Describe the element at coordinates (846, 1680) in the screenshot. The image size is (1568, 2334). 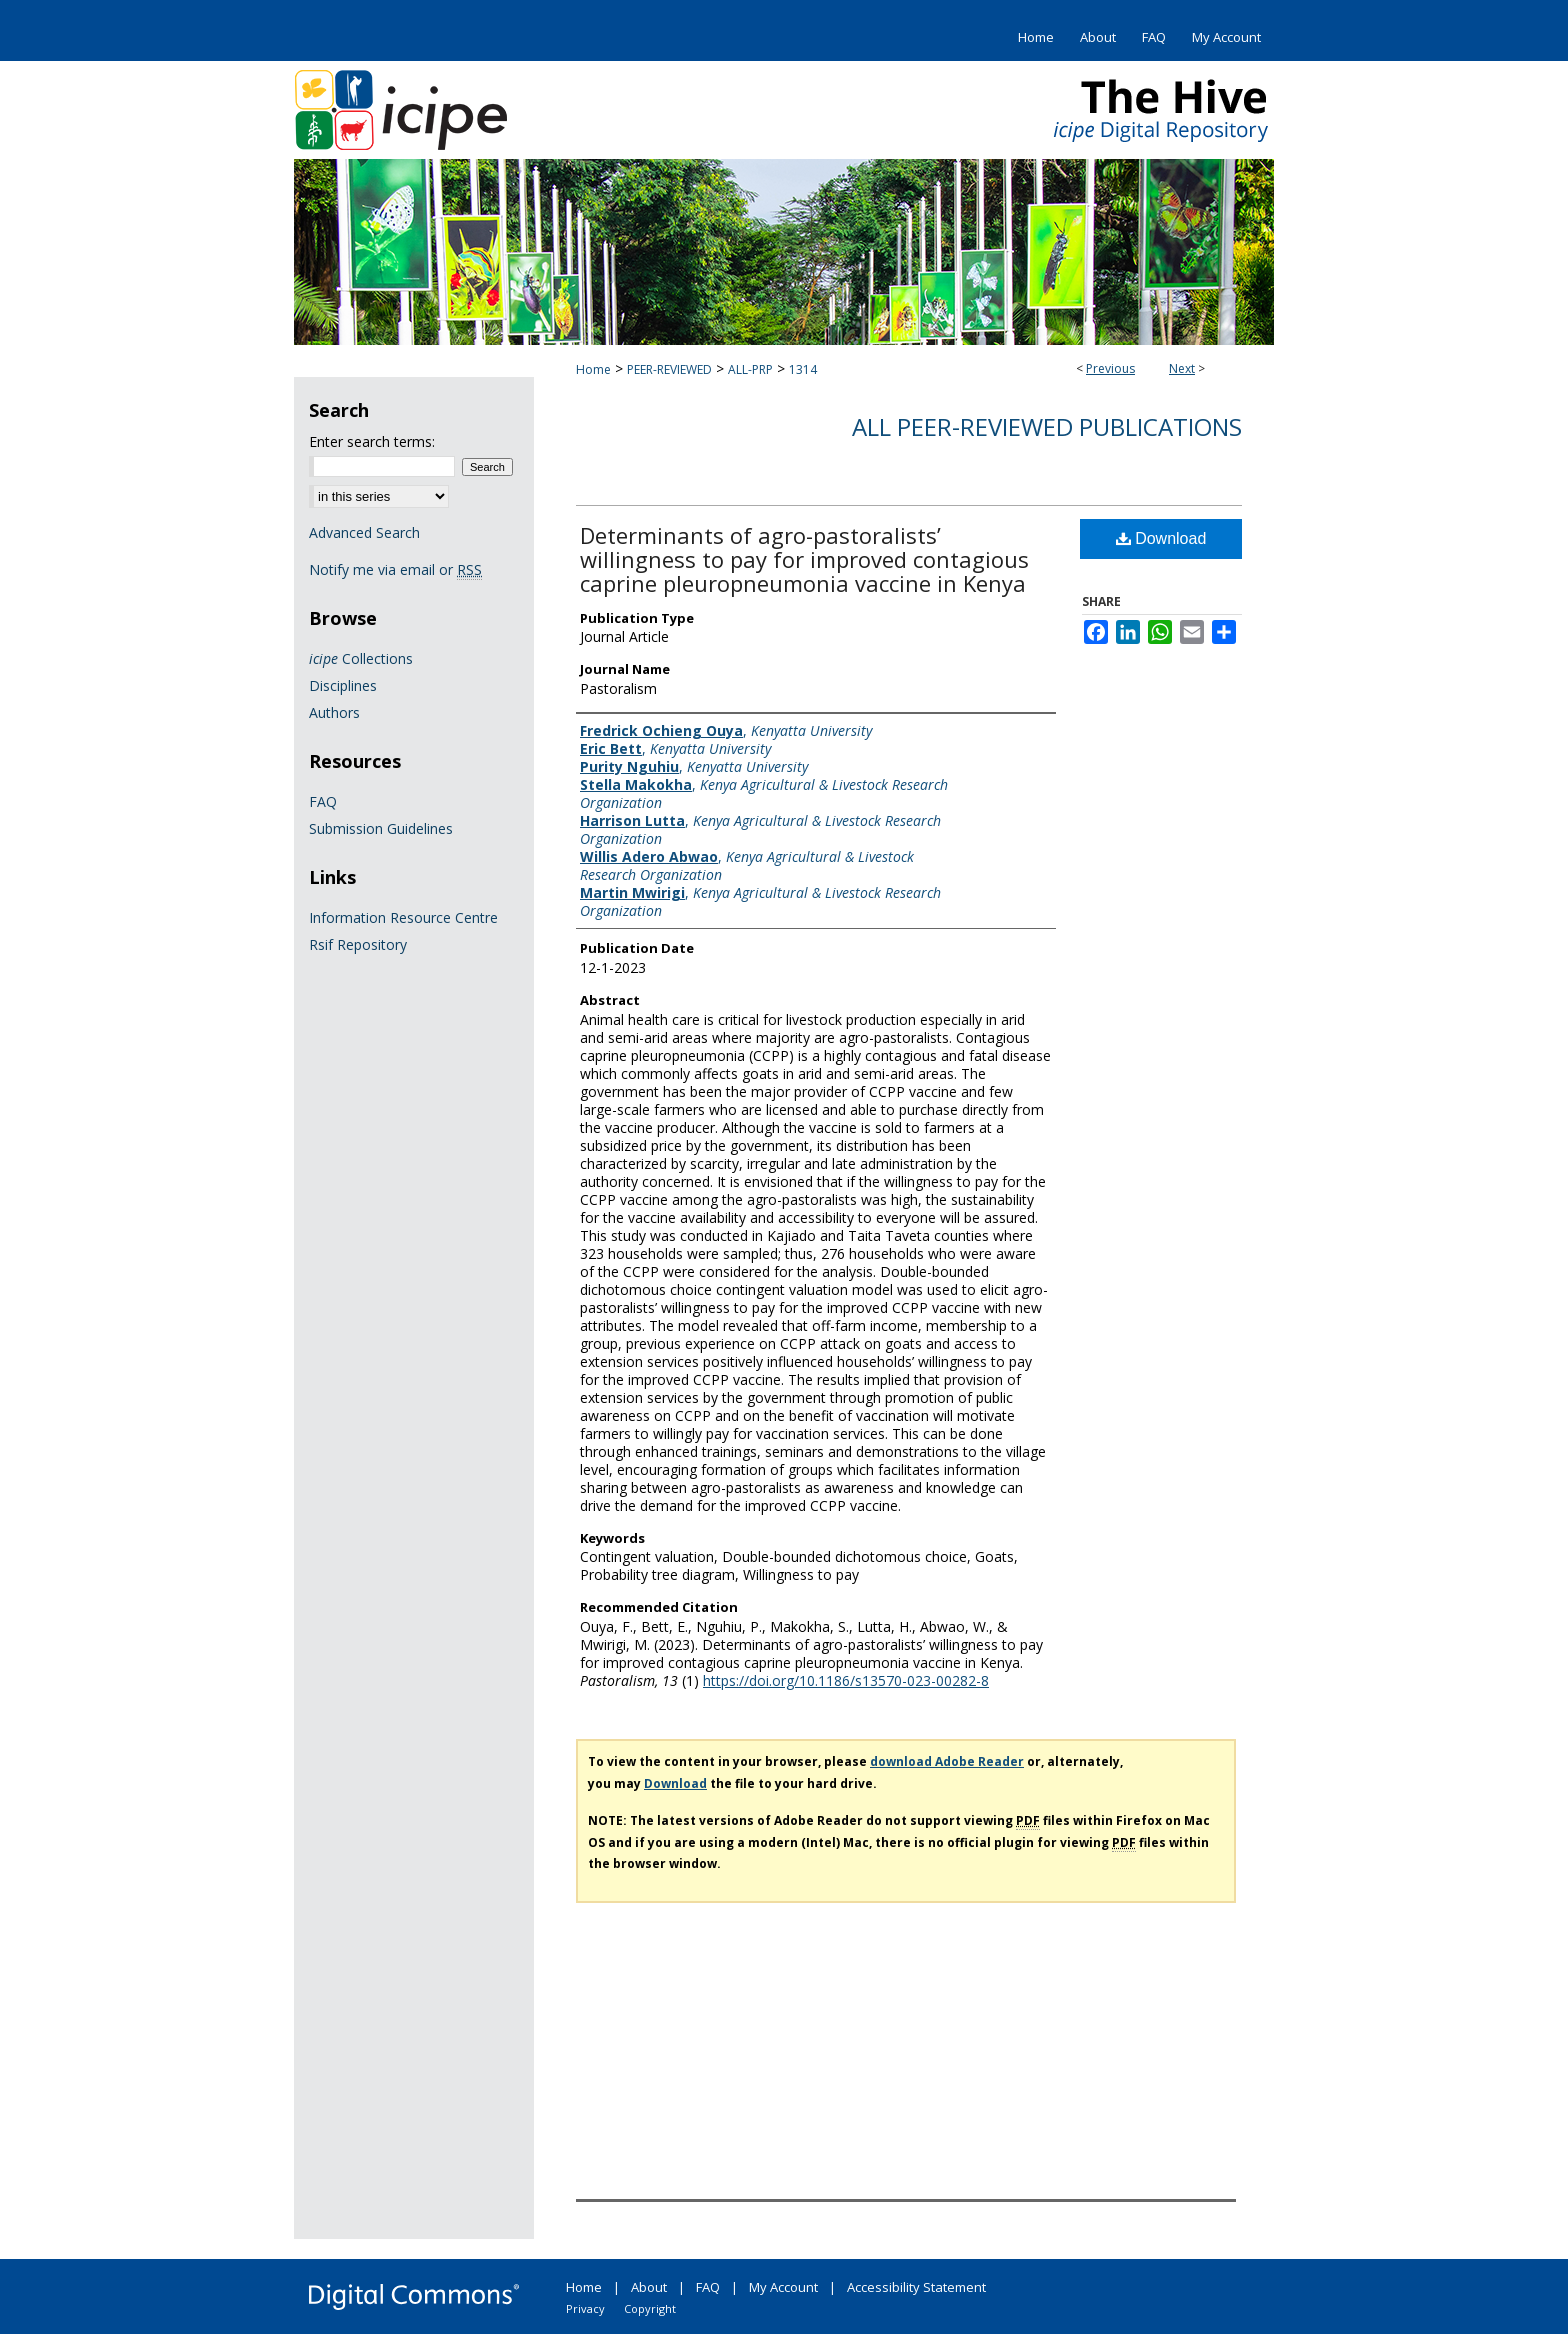
I see `https://doi.org/10.1186/s13570-023-00282-8` at that location.